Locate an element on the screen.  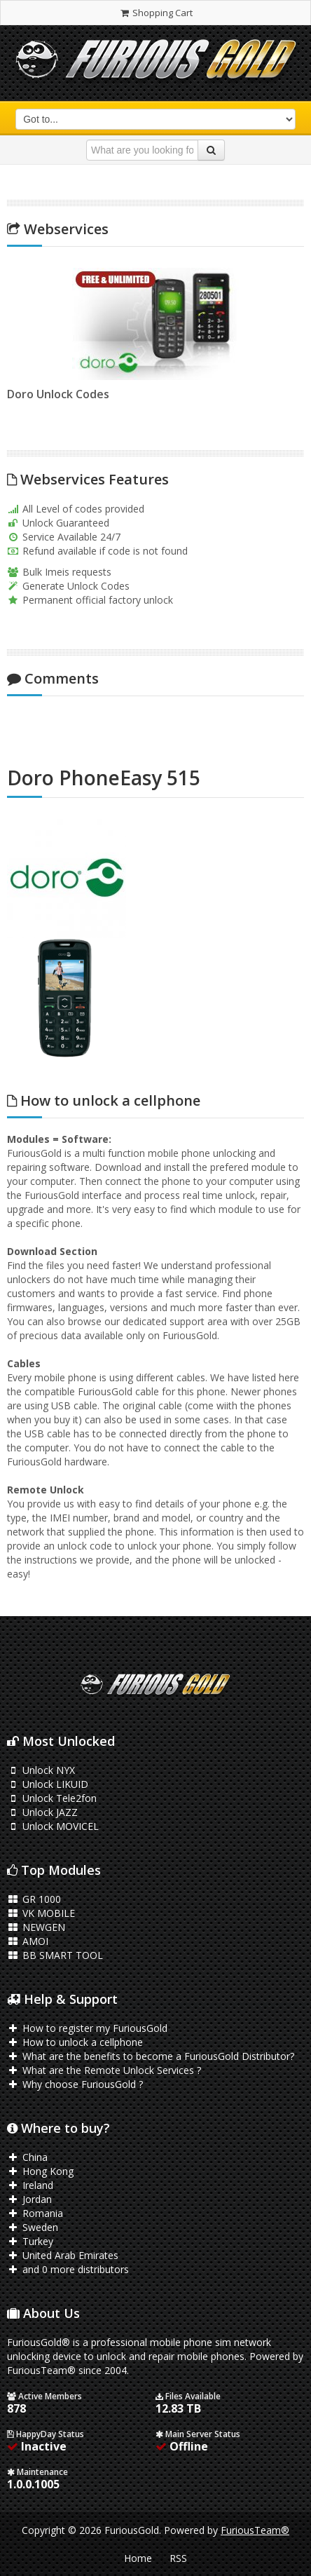
FuriousTeam® is located at coordinates (255, 2530).